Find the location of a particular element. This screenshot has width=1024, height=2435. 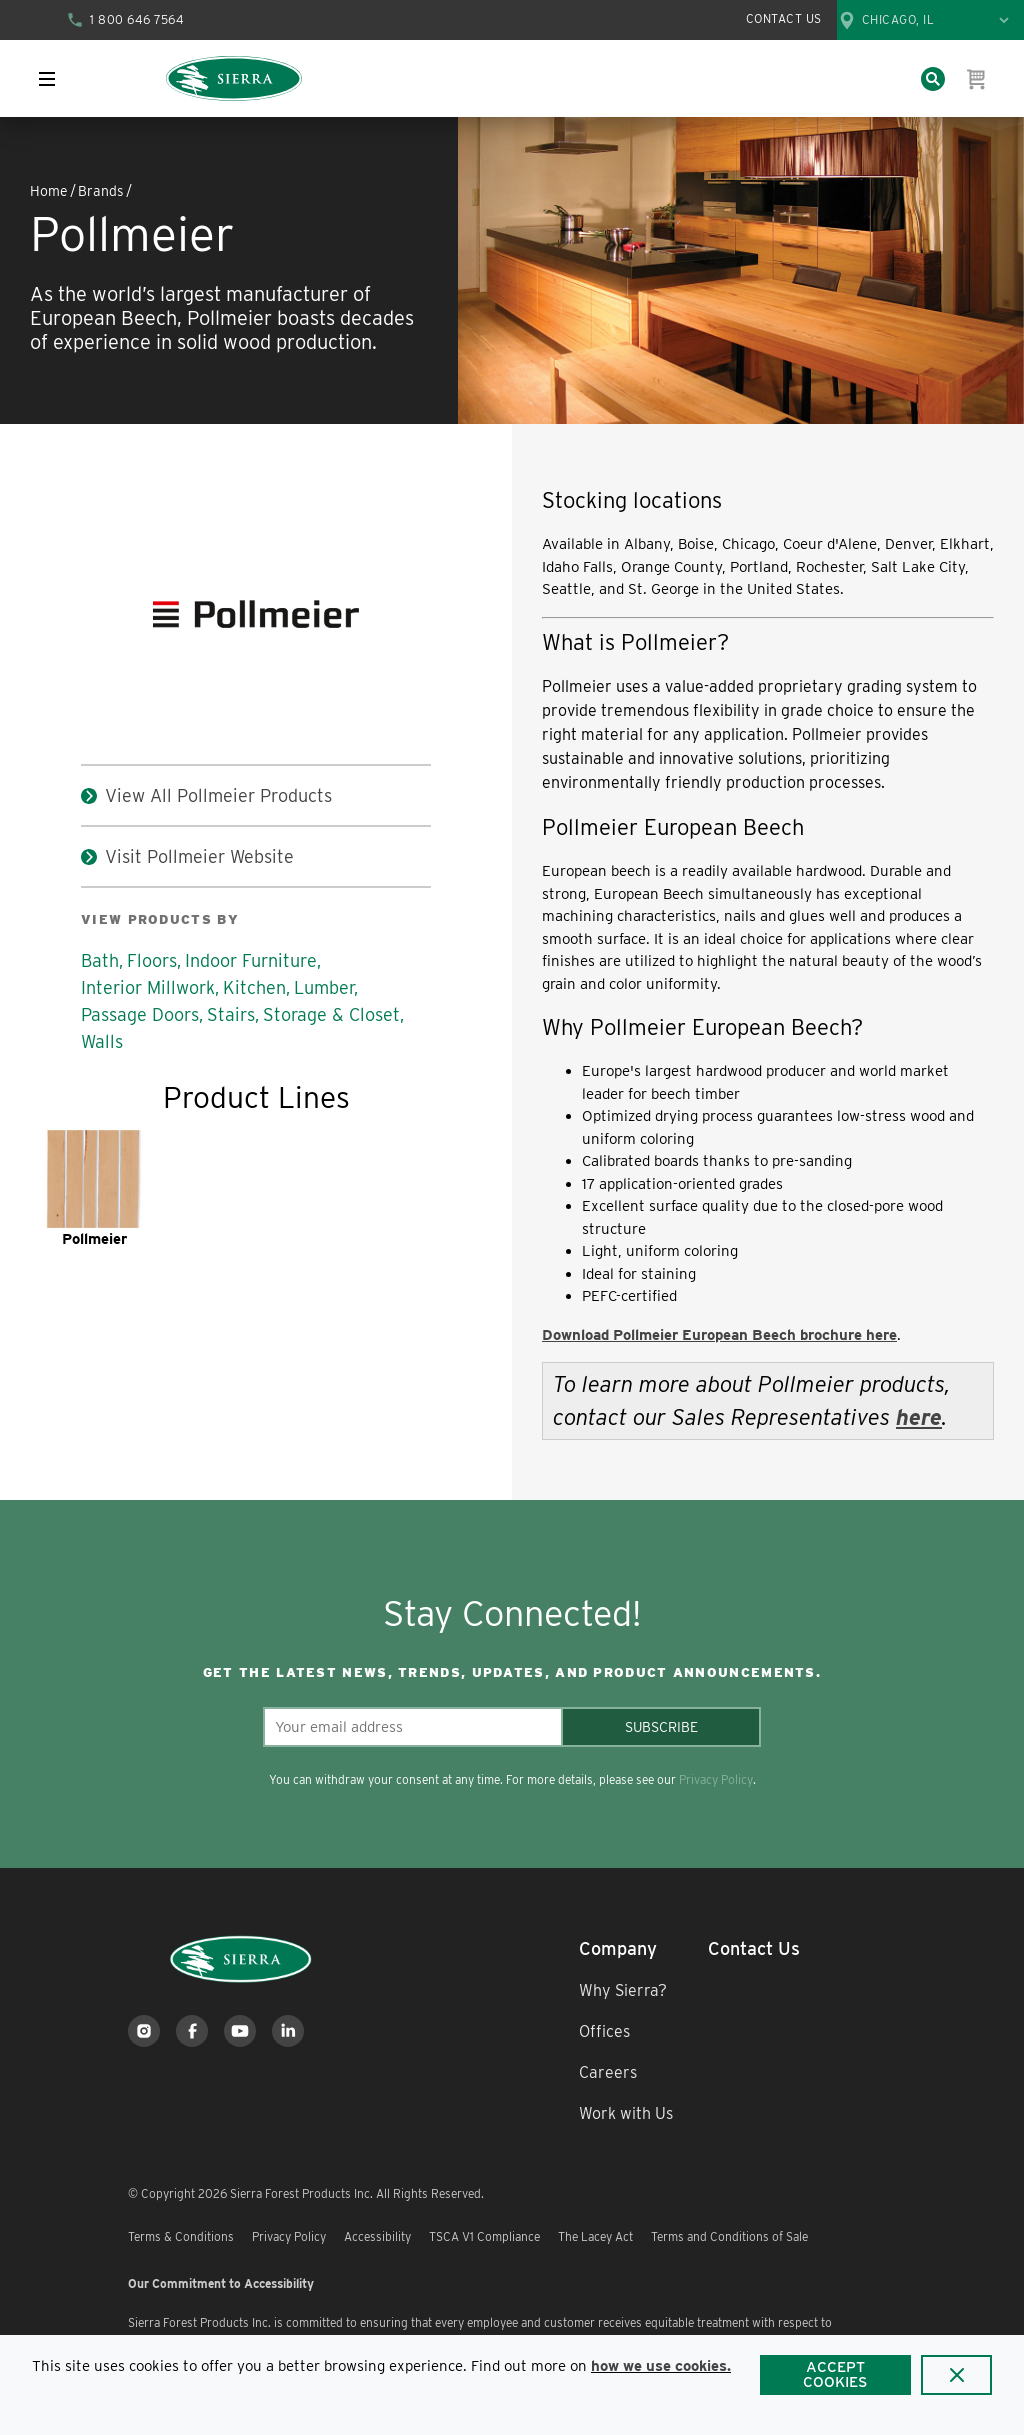

[Close] is located at coordinates (956, 2375).